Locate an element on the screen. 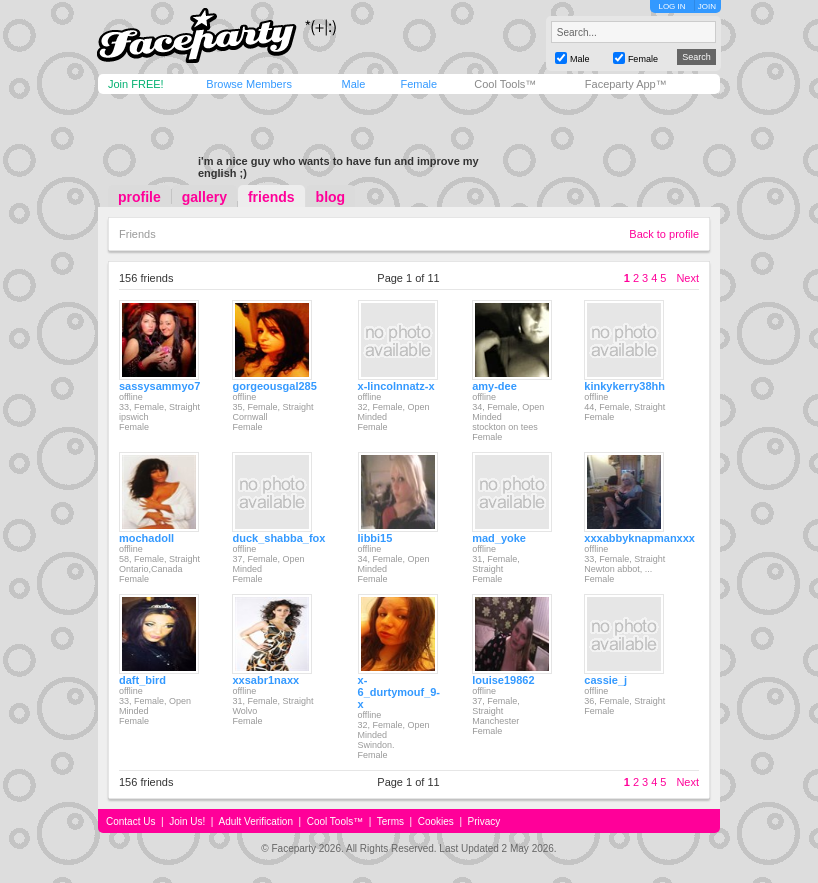 This screenshot has width=818, height=883. sassysammyo7 is located at coordinates (159, 386).